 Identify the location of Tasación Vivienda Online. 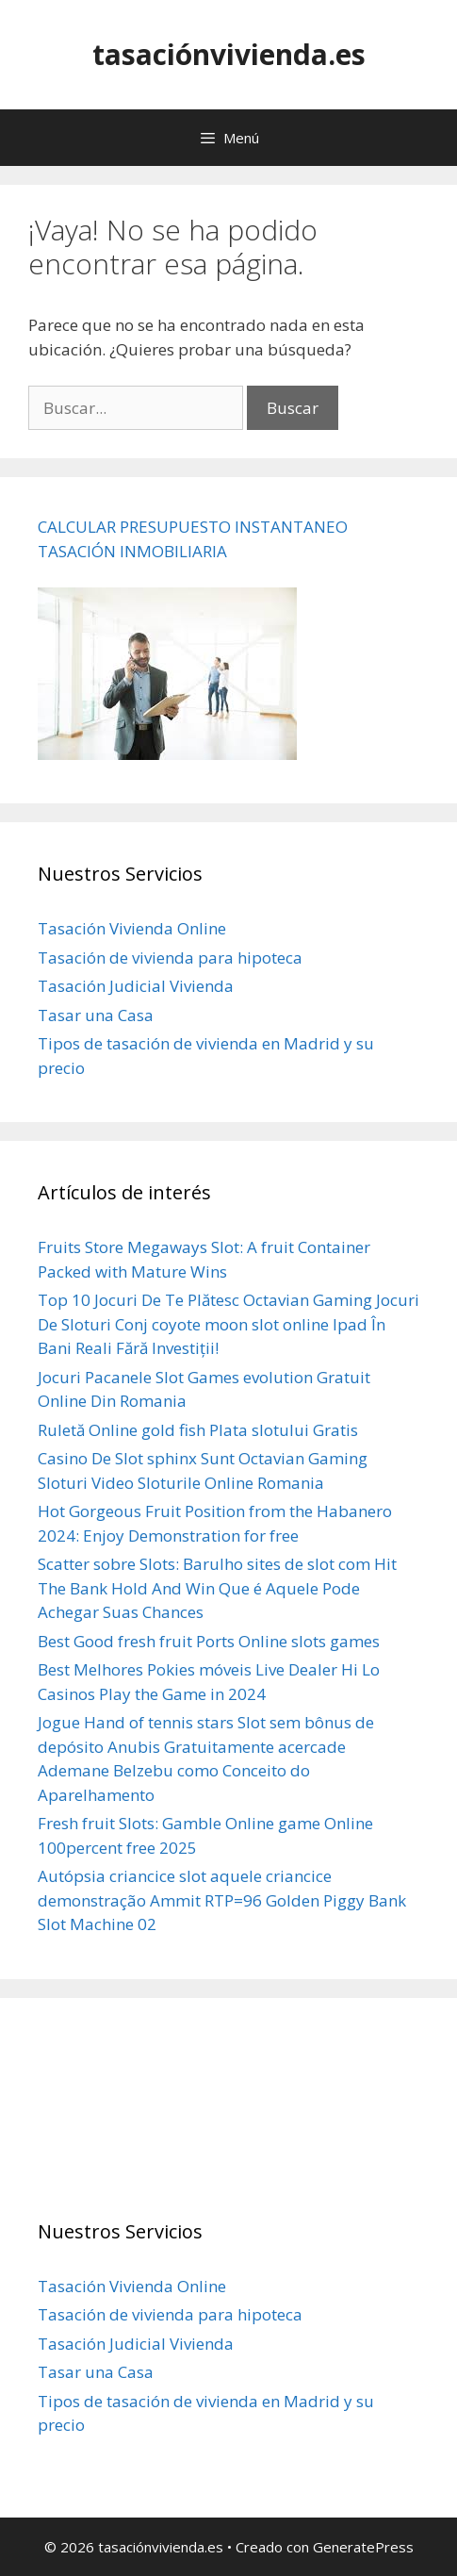
(132, 928).